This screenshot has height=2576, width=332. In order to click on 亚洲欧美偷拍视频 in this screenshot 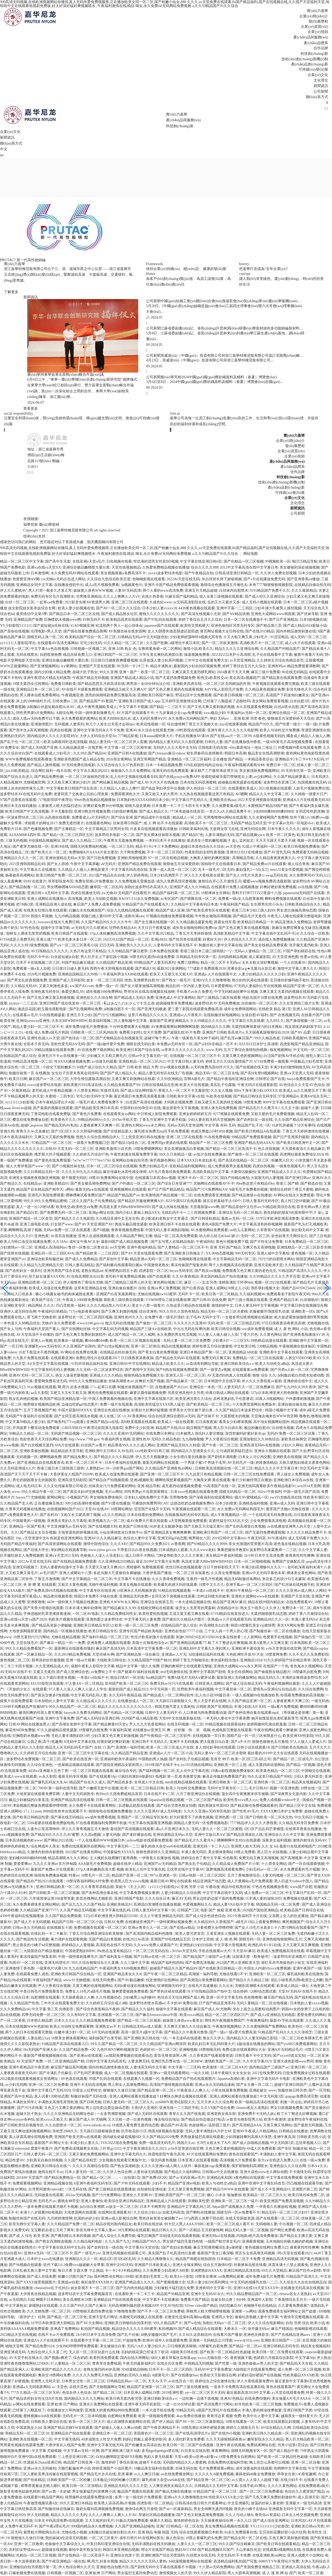, I will do `click(34, 1451)`.